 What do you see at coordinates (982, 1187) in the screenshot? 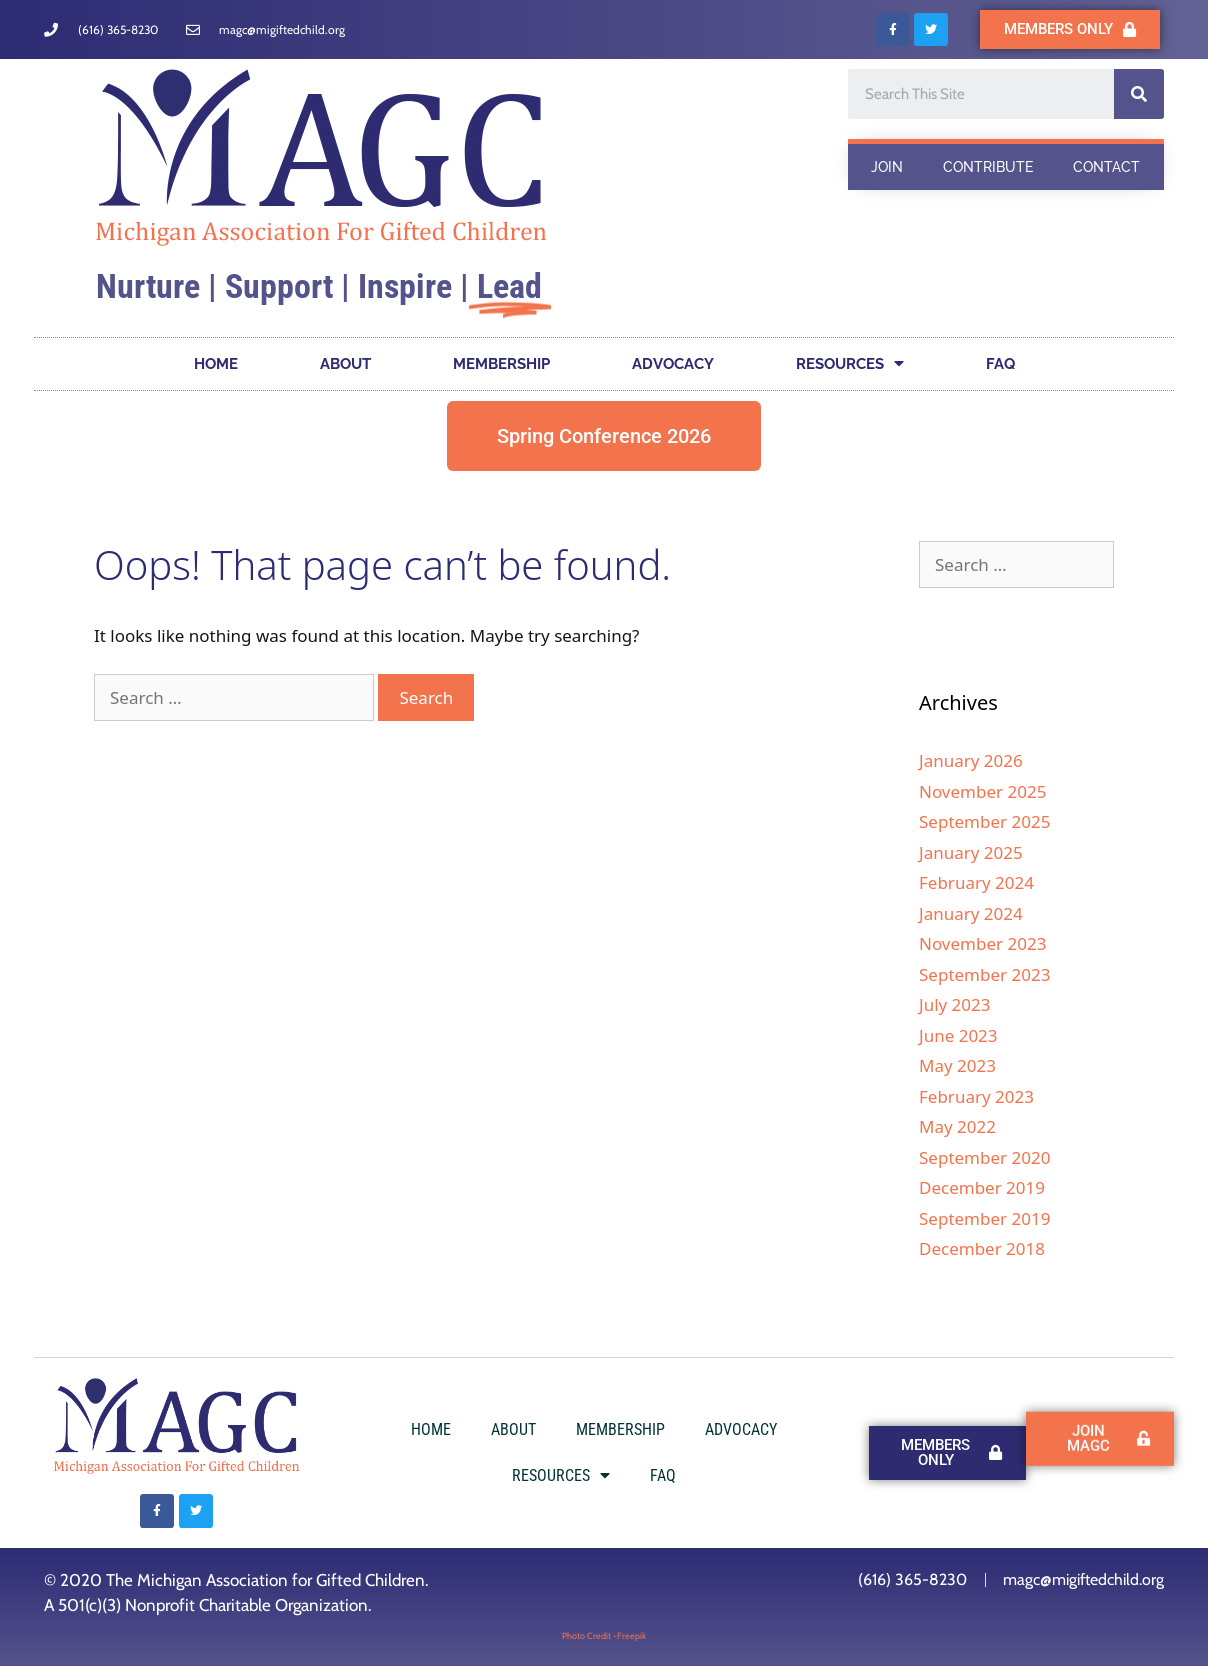
I see `December 2019` at bounding box center [982, 1187].